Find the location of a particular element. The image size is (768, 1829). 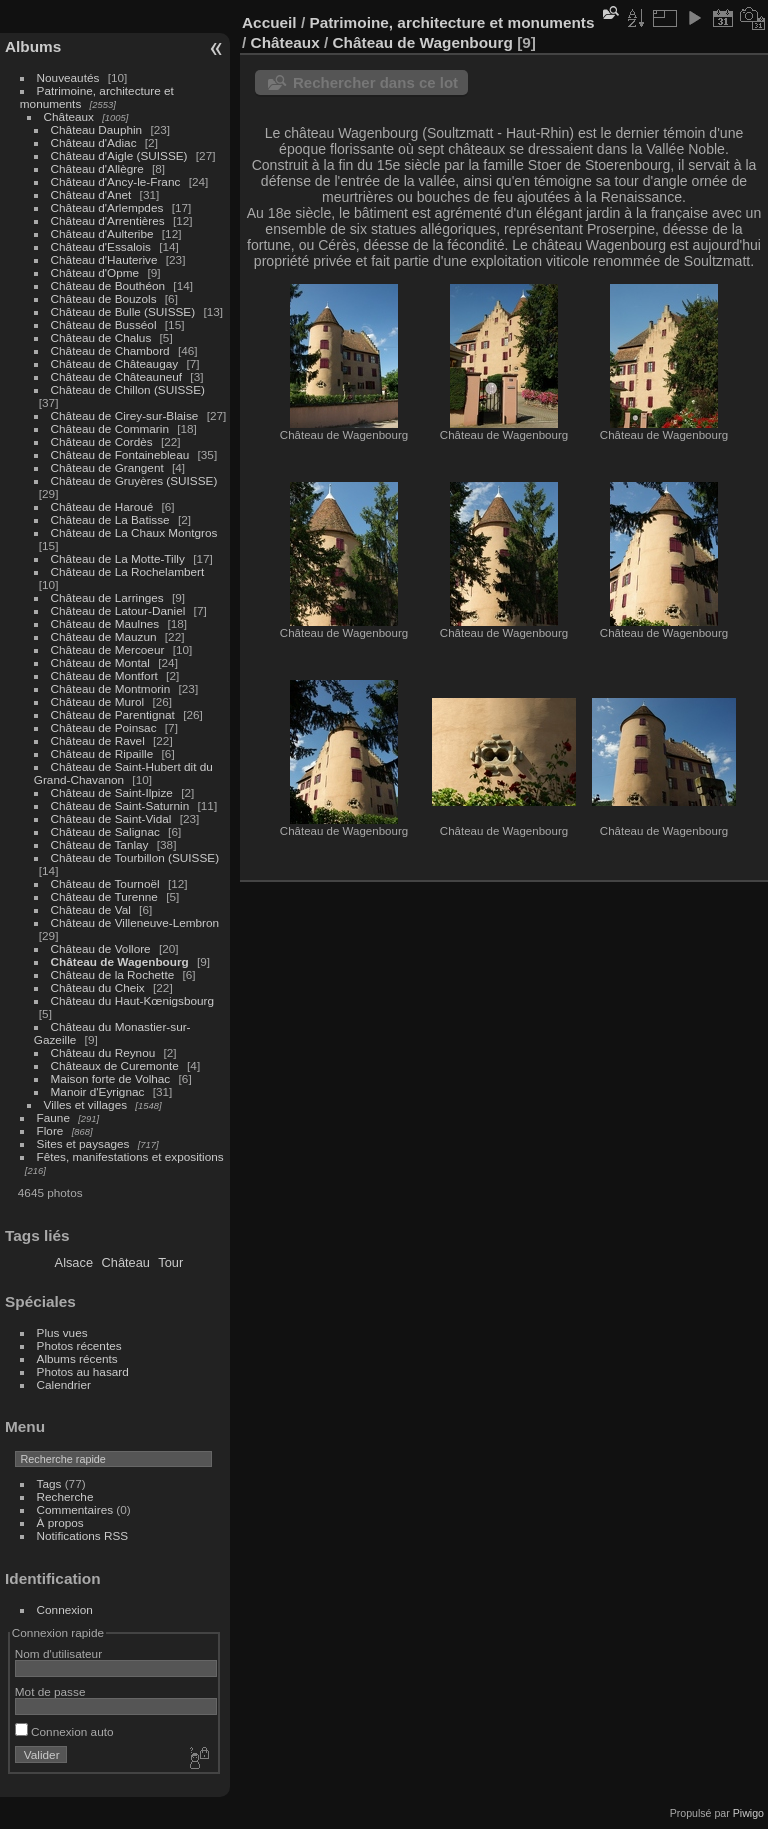

Tags is located at coordinates (49, 1483).